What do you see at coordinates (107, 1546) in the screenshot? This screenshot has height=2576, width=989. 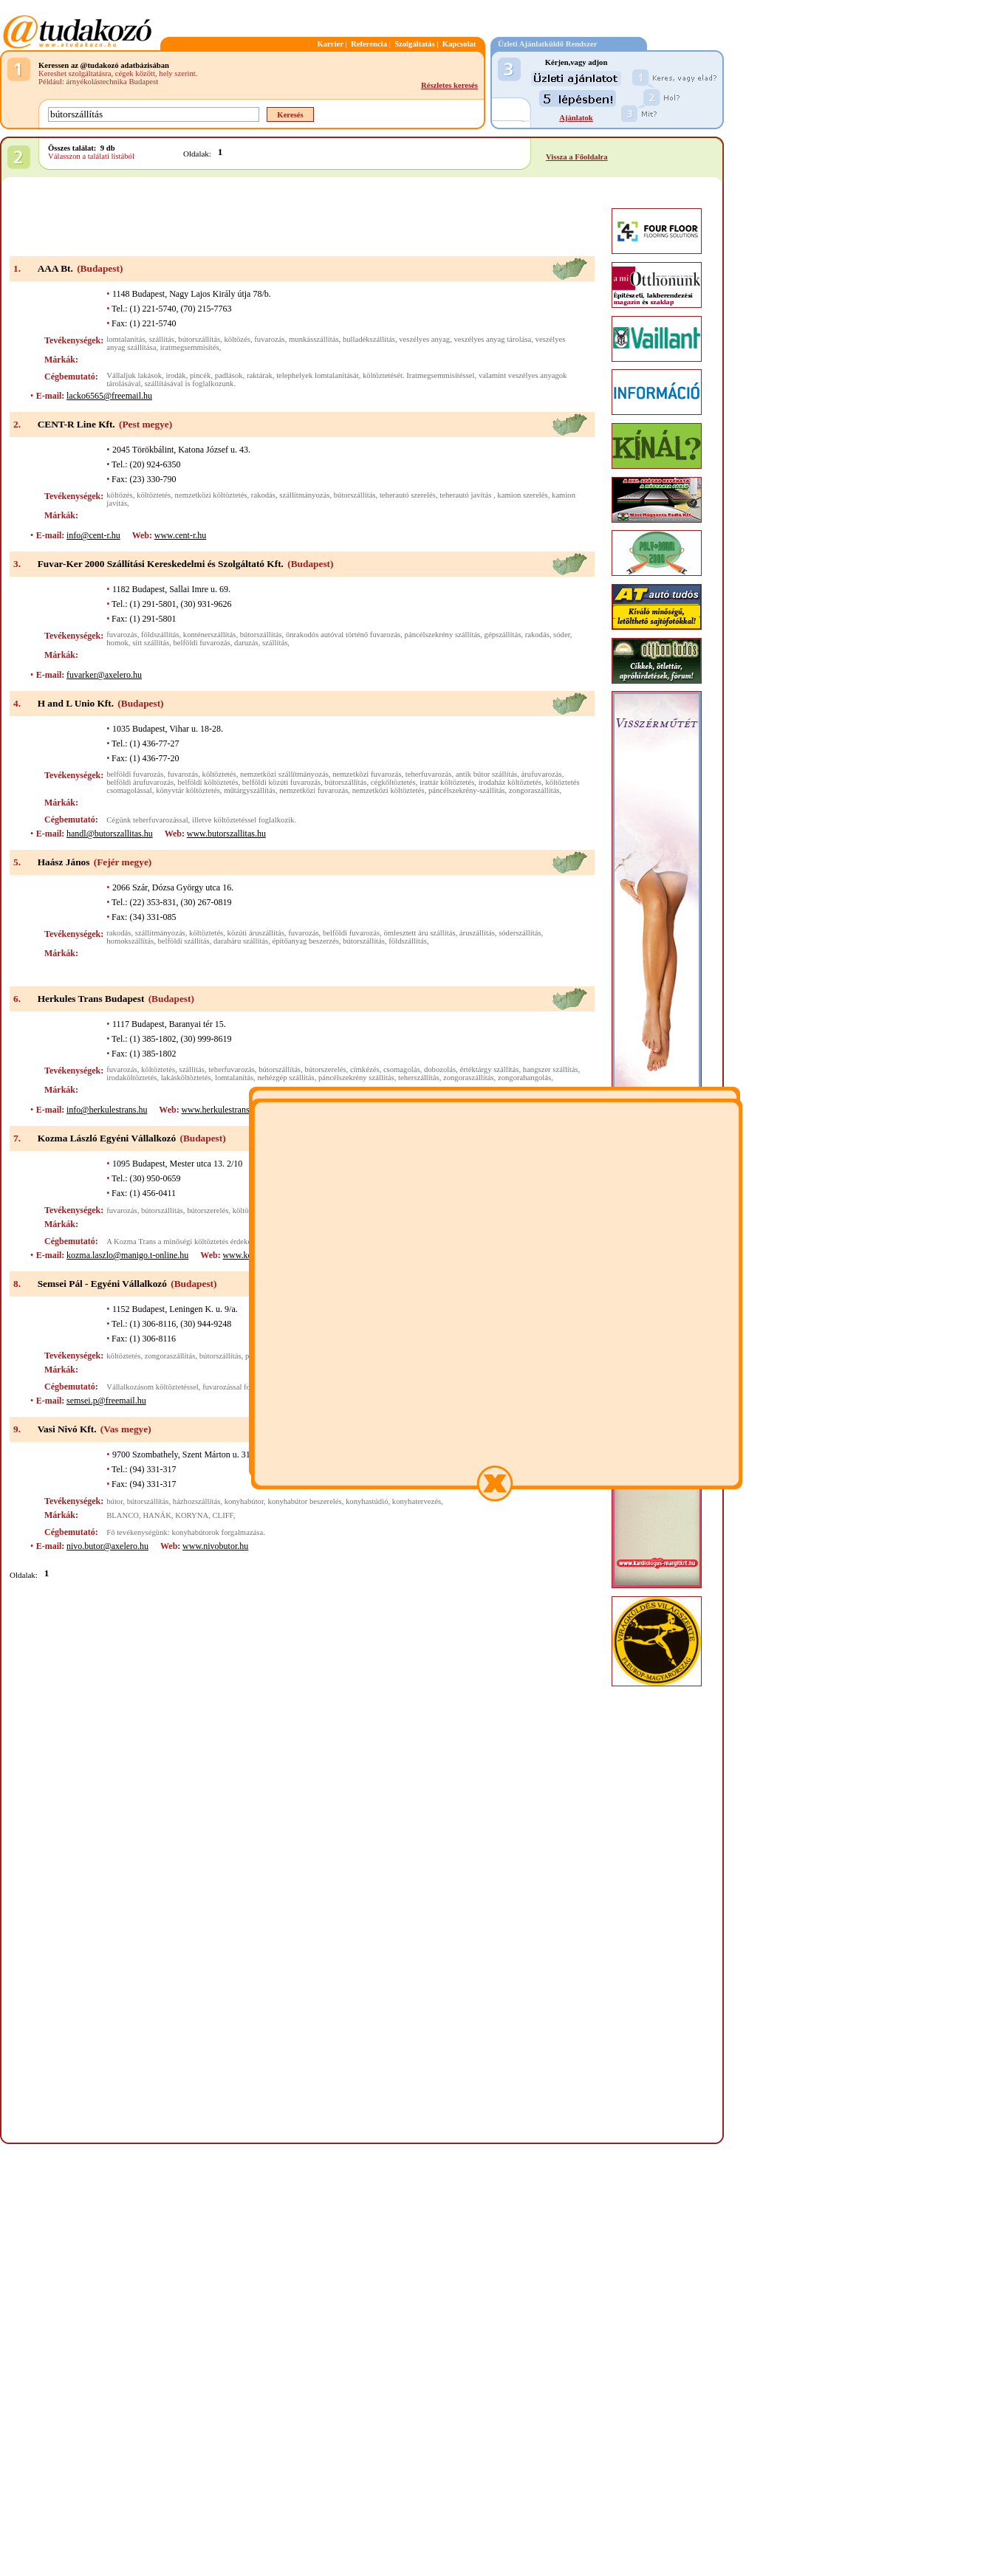 I see `nivo.butor@axelero.hu` at bounding box center [107, 1546].